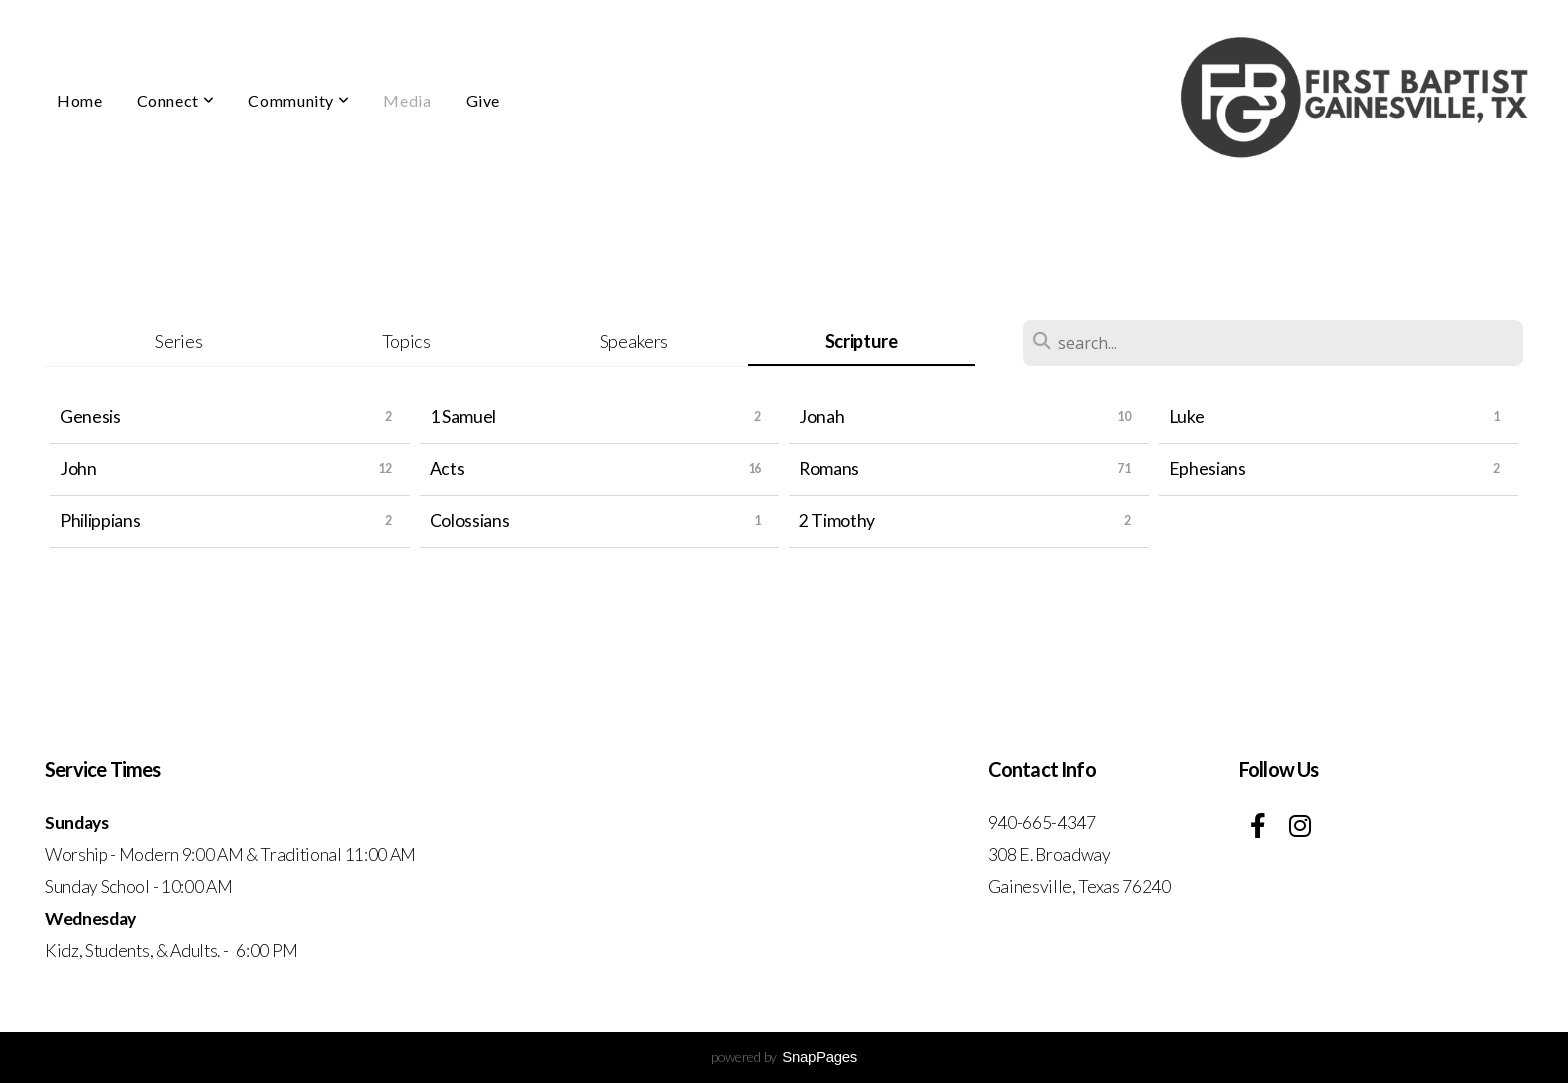 Image resolution: width=1568 pixels, height=1083 pixels. Describe the element at coordinates (80, 100) in the screenshot. I see `Home` at that location.